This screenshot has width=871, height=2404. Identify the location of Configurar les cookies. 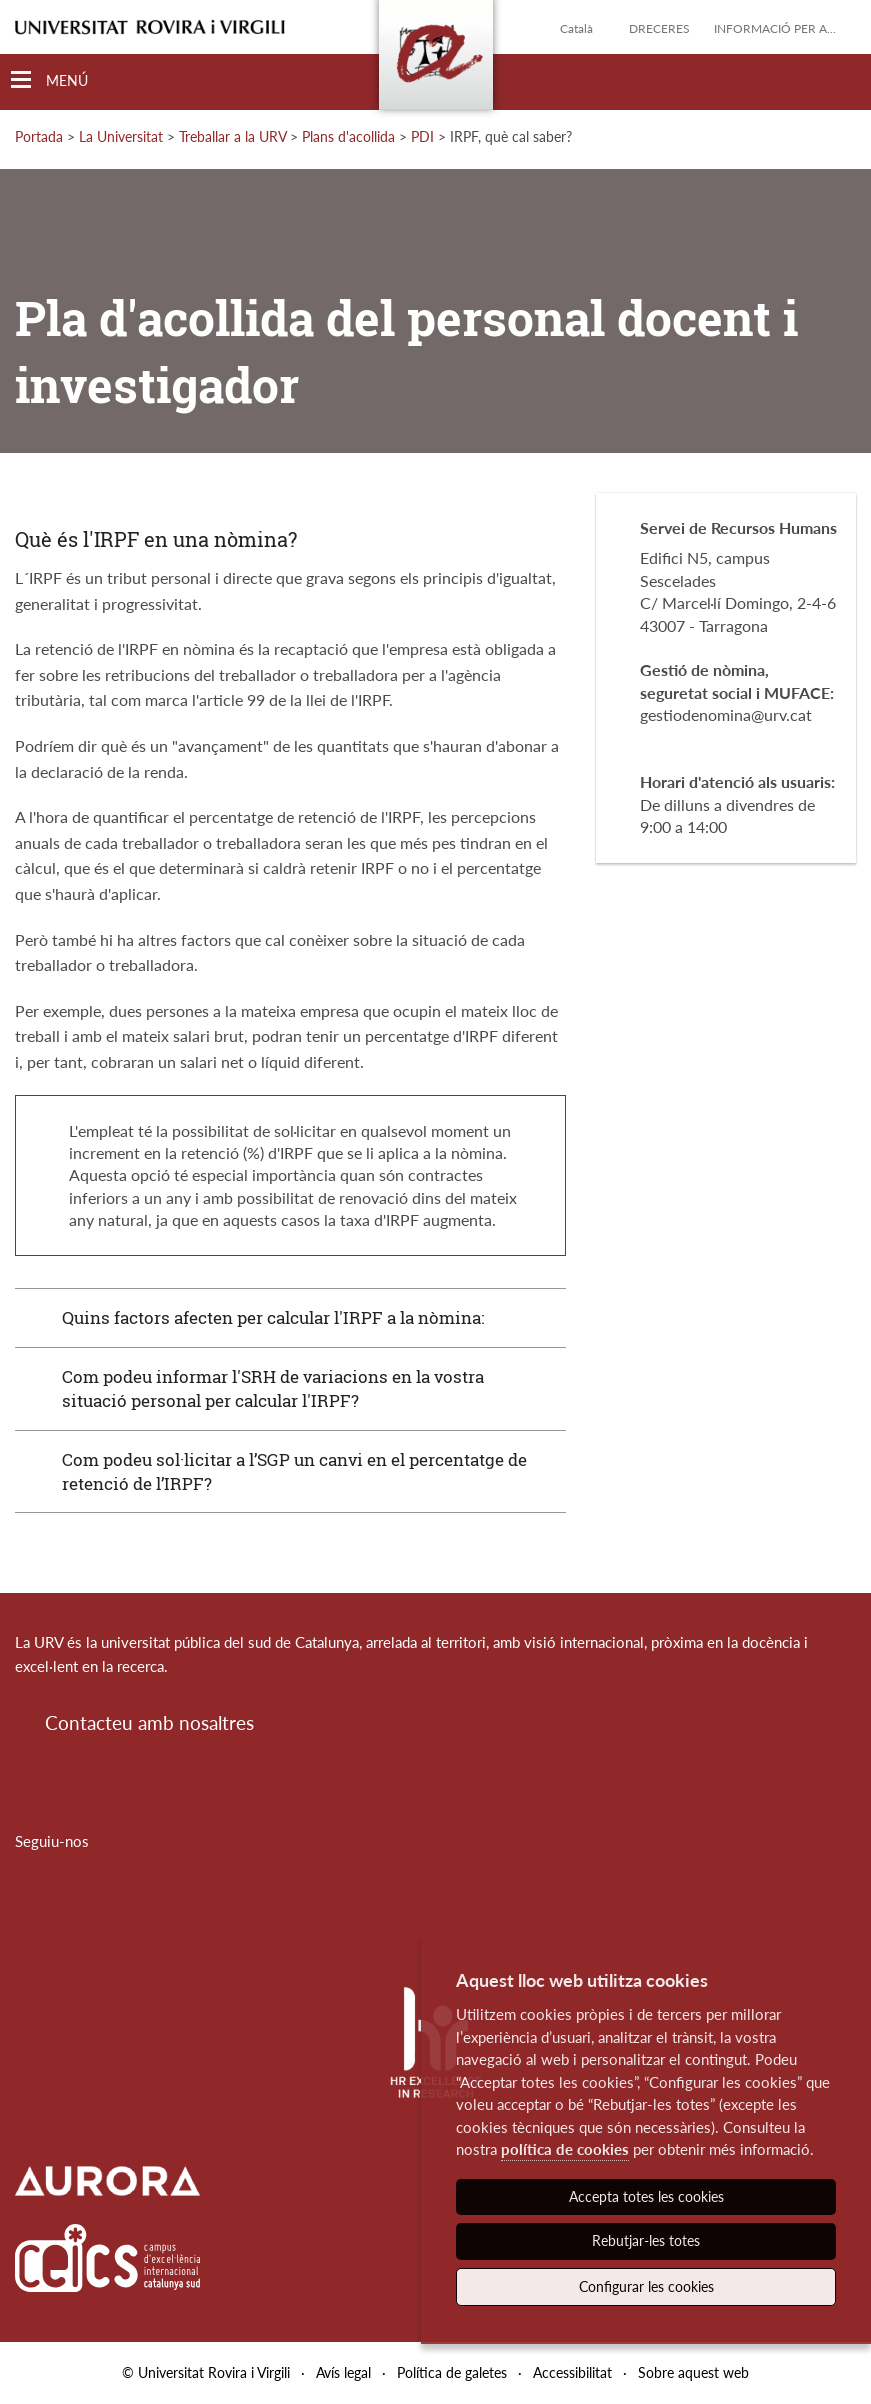
(646, 2286).